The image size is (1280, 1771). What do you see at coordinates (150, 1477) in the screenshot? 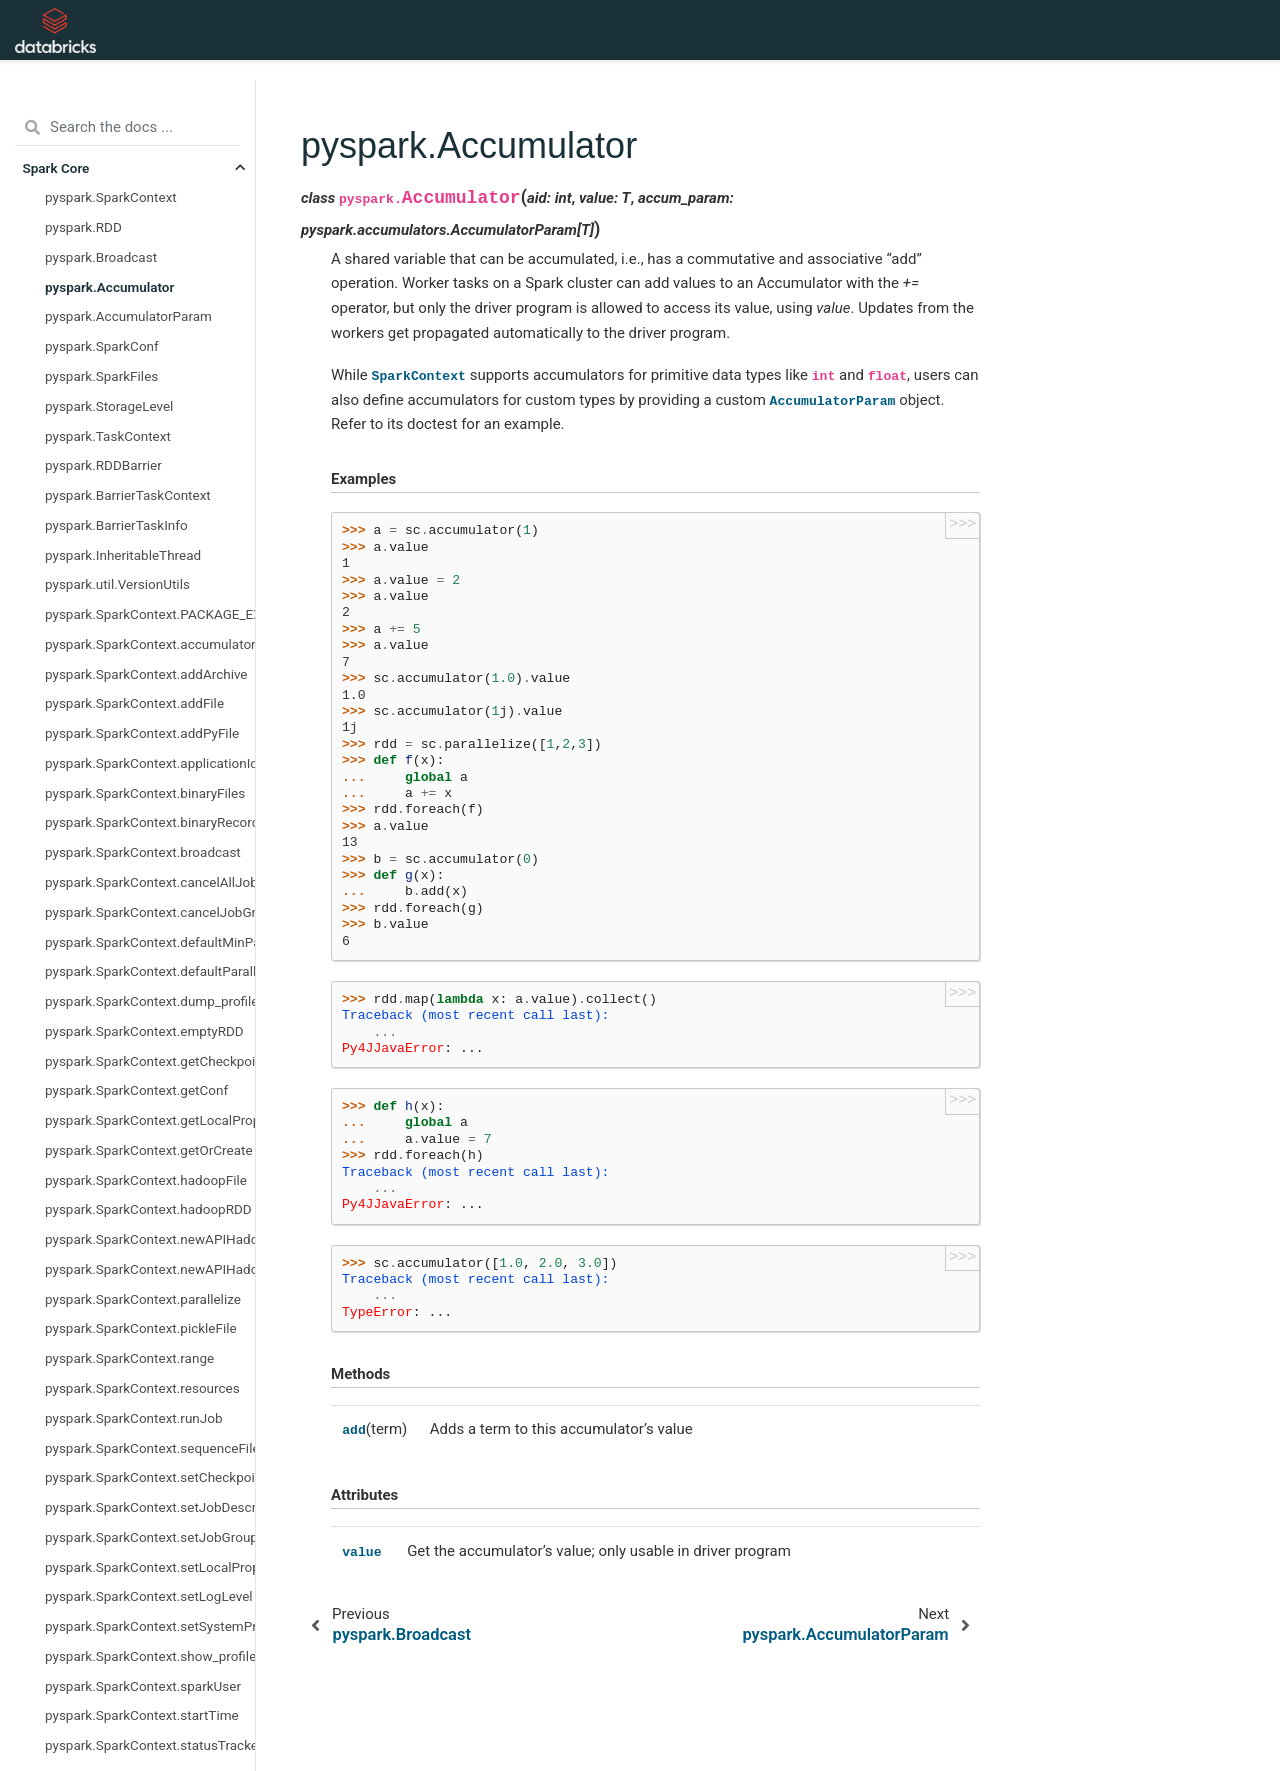
I see `pyspark.SparkContext.setCheckpointDir` at bounding box center [150, 1477].